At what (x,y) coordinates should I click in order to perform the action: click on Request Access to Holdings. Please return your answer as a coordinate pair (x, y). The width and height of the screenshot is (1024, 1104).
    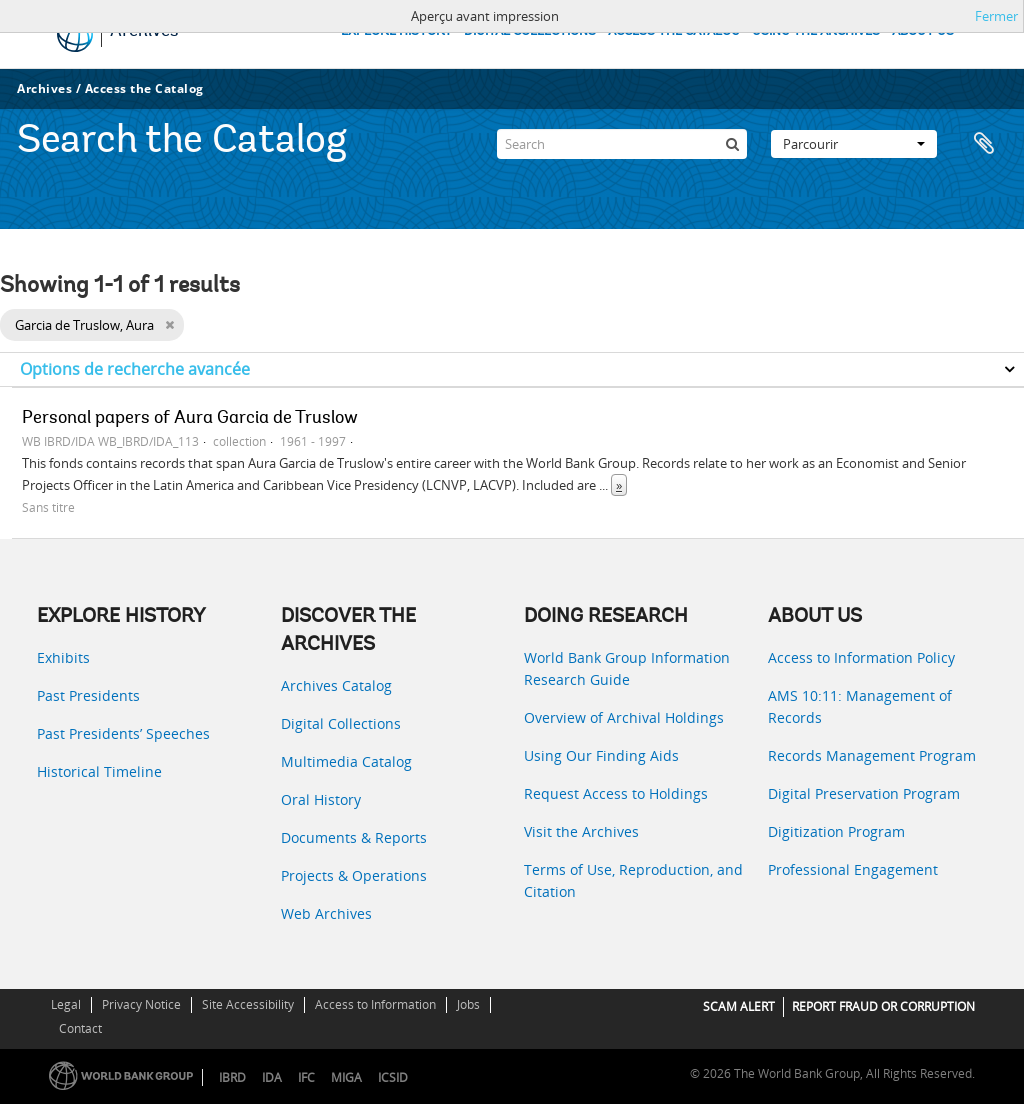
    Looking at the image, I should click on (616, 793).